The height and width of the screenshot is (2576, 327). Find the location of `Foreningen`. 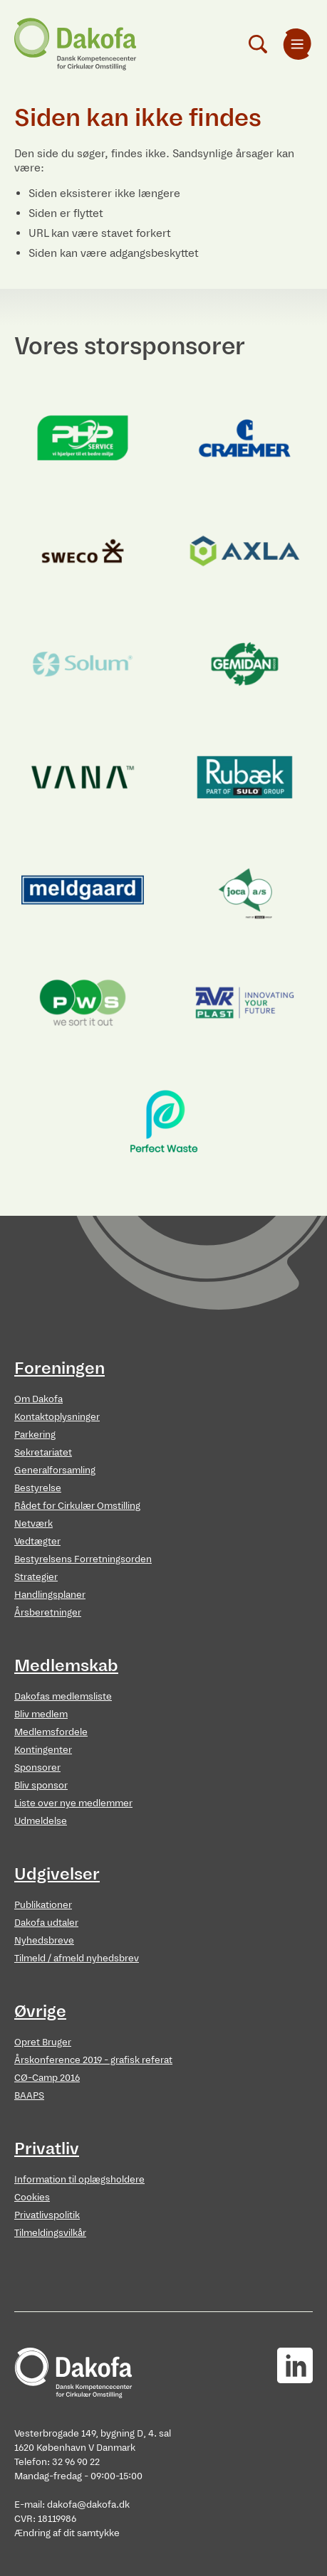

Foreningen is located at coordinates (59, 1368).